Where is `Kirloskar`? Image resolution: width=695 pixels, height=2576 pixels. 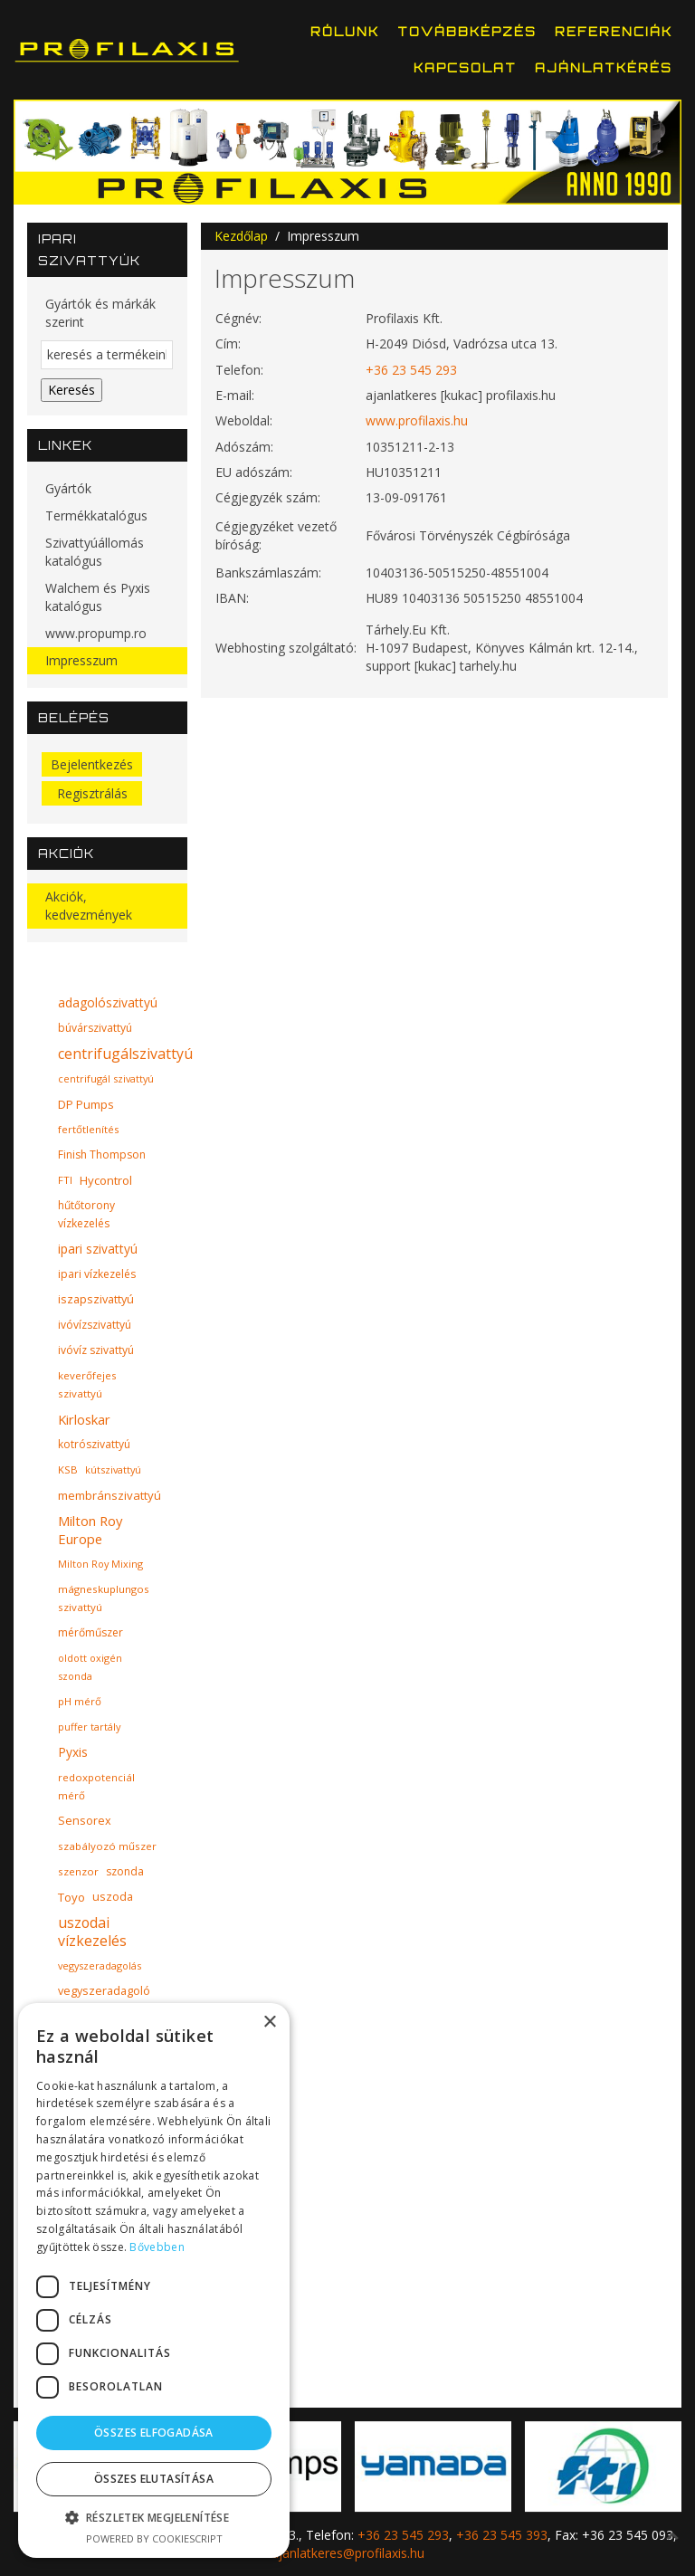 Kirloskar is located at coordinates (84, 1419).